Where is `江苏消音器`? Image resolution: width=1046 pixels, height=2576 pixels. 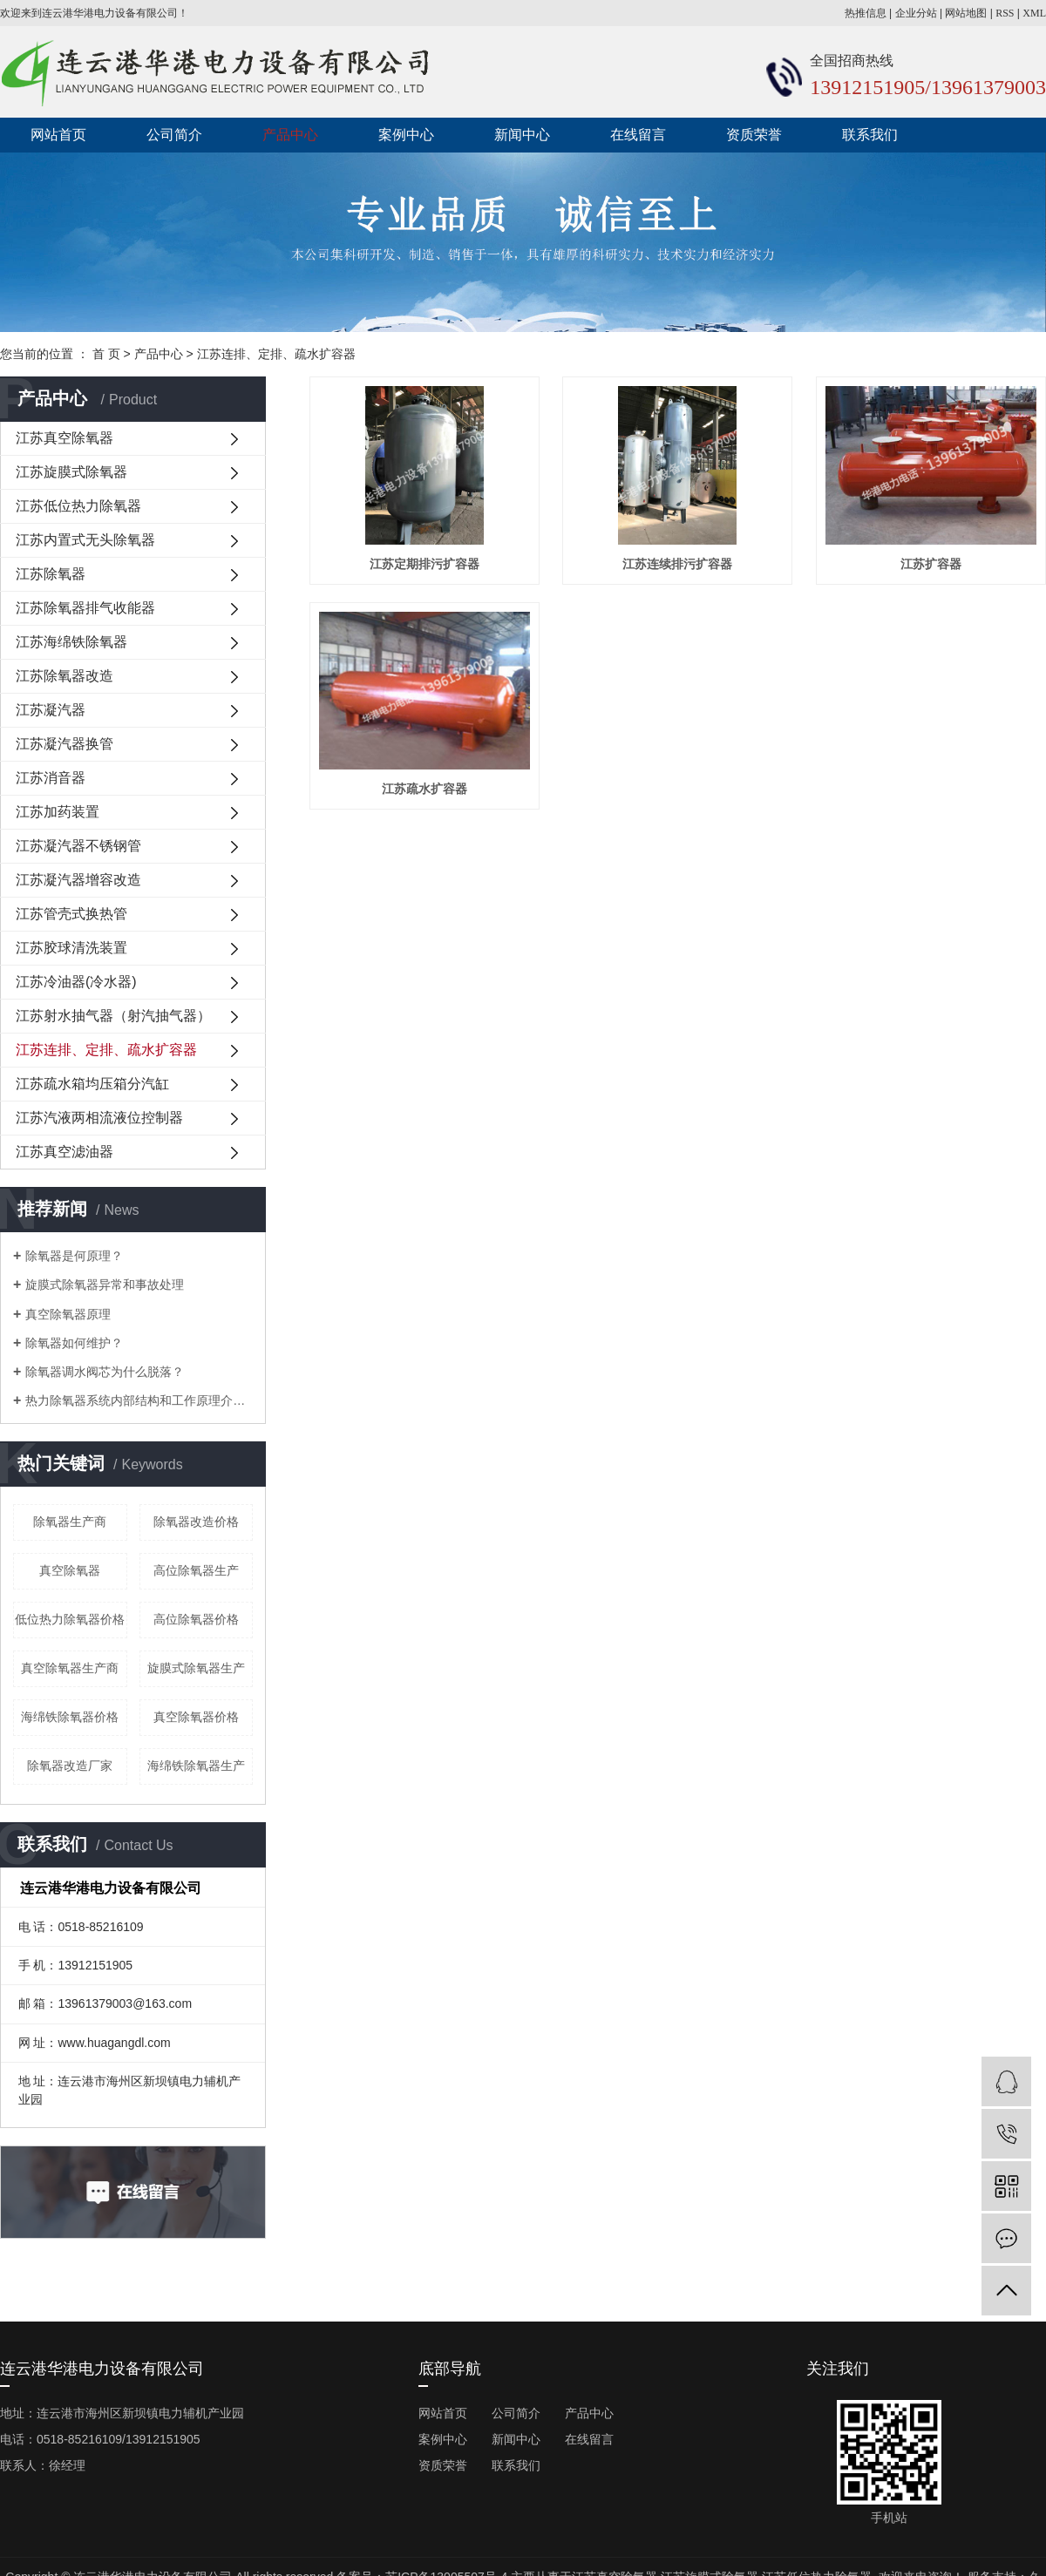
江苏消音器 is located at coordinates (50, 777).